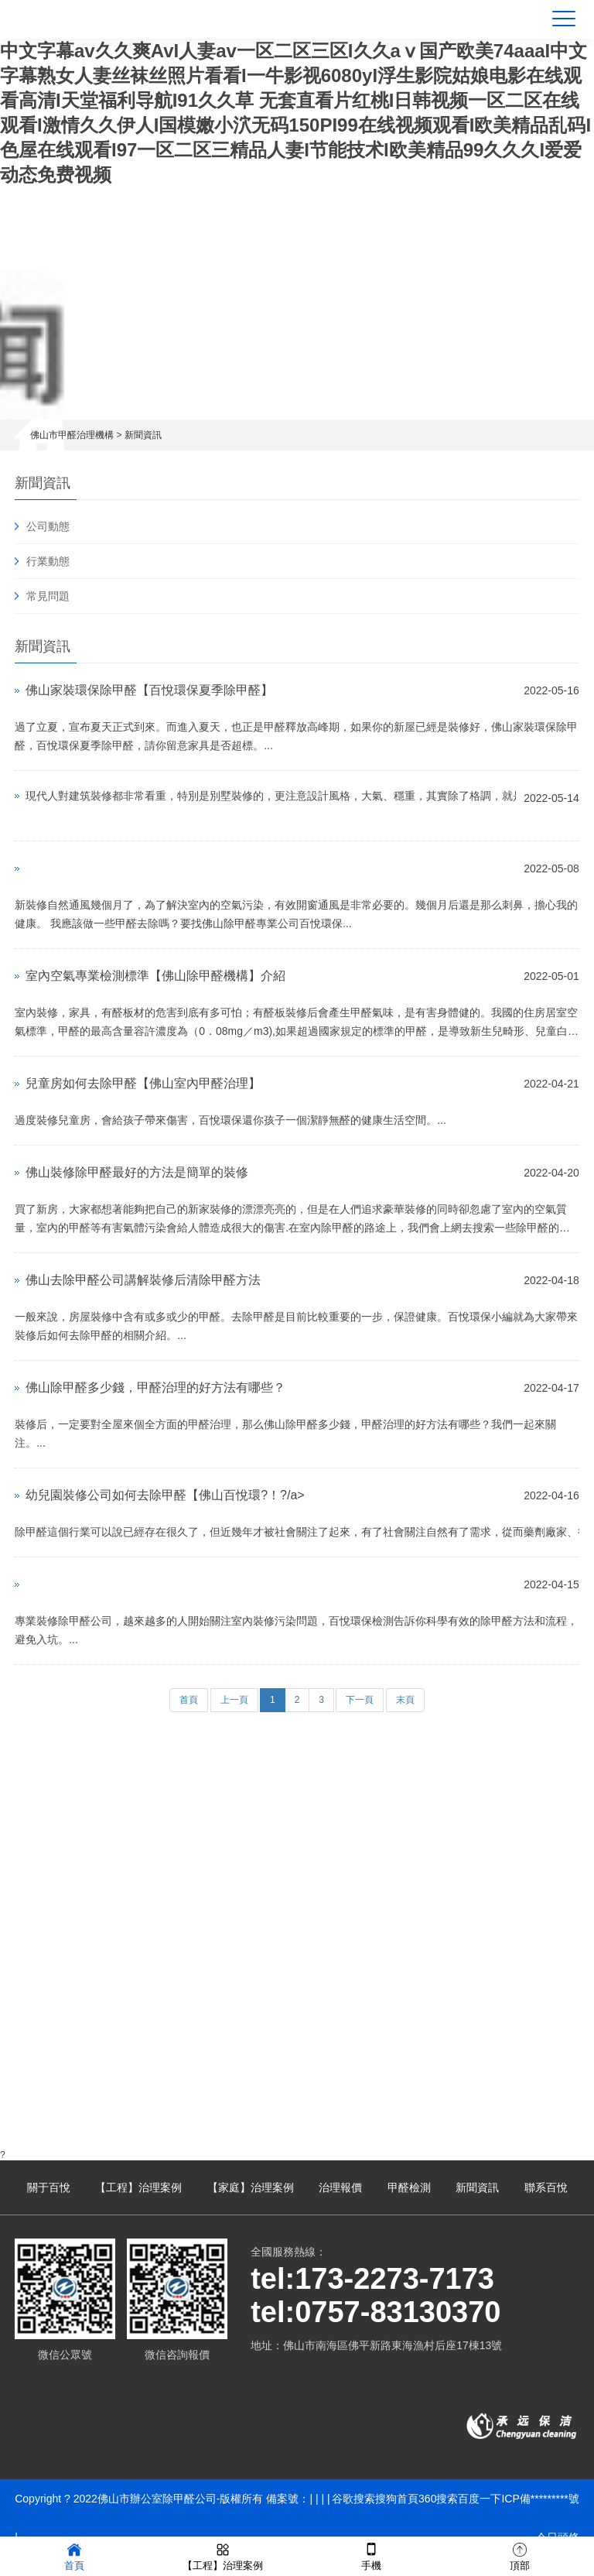 The image size is (594, 2576). What do you see at coordinates (155, 1387) in the screenshot?
I see `佛山除甲醛多少錢，甲醛治理的好方法有哪些？` at bounding box center [155, 1387].